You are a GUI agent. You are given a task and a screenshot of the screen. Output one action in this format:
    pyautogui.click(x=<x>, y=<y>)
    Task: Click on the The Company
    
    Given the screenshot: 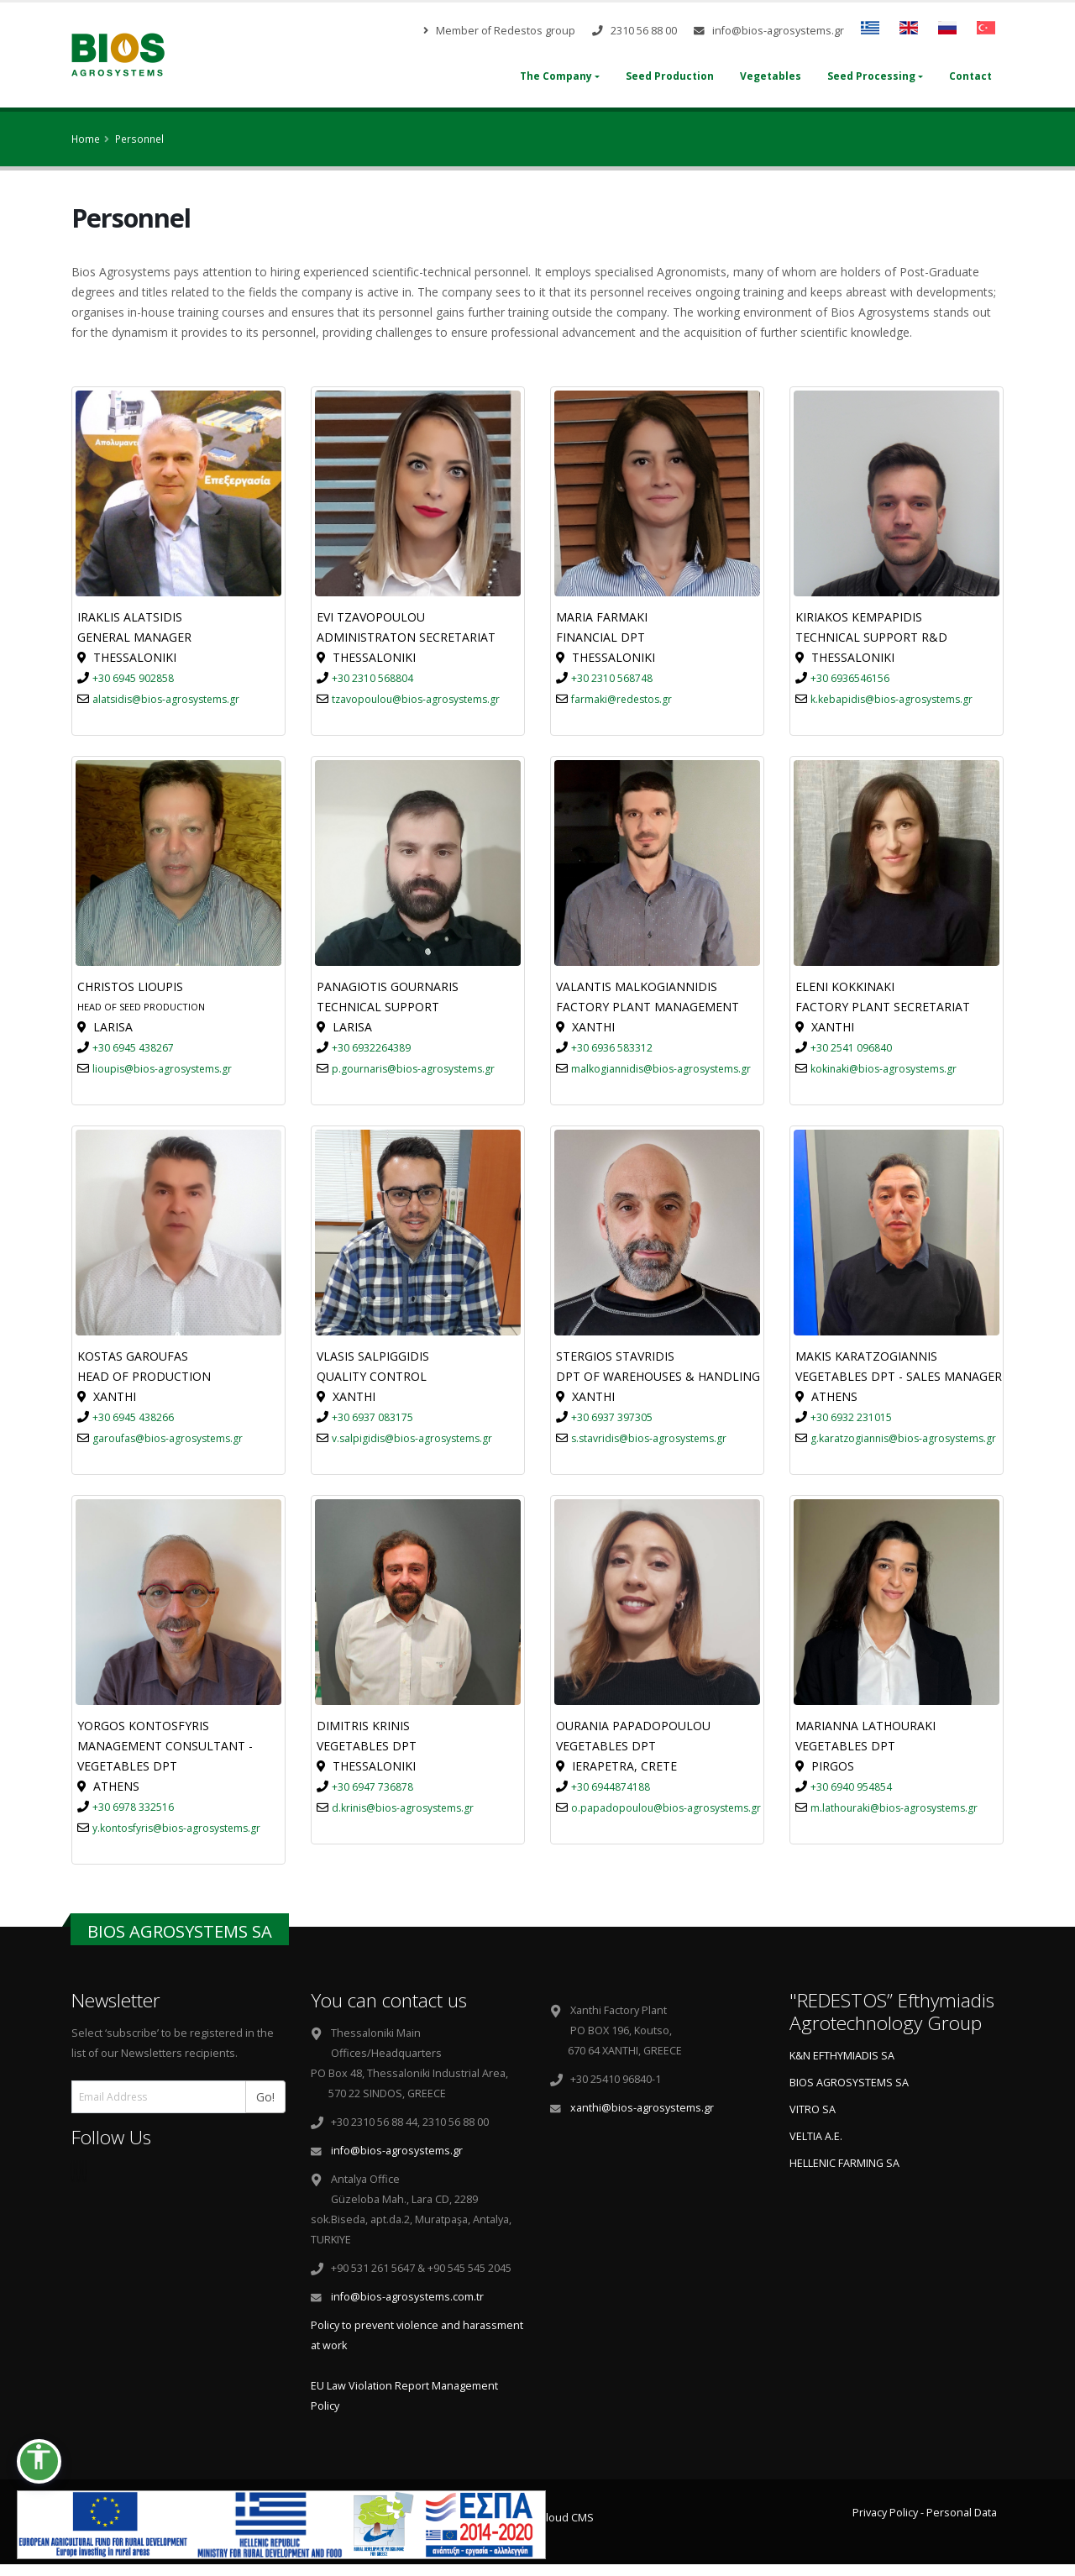 What is the action you would take?
    pyautogui.click(x=556, y=76)
    